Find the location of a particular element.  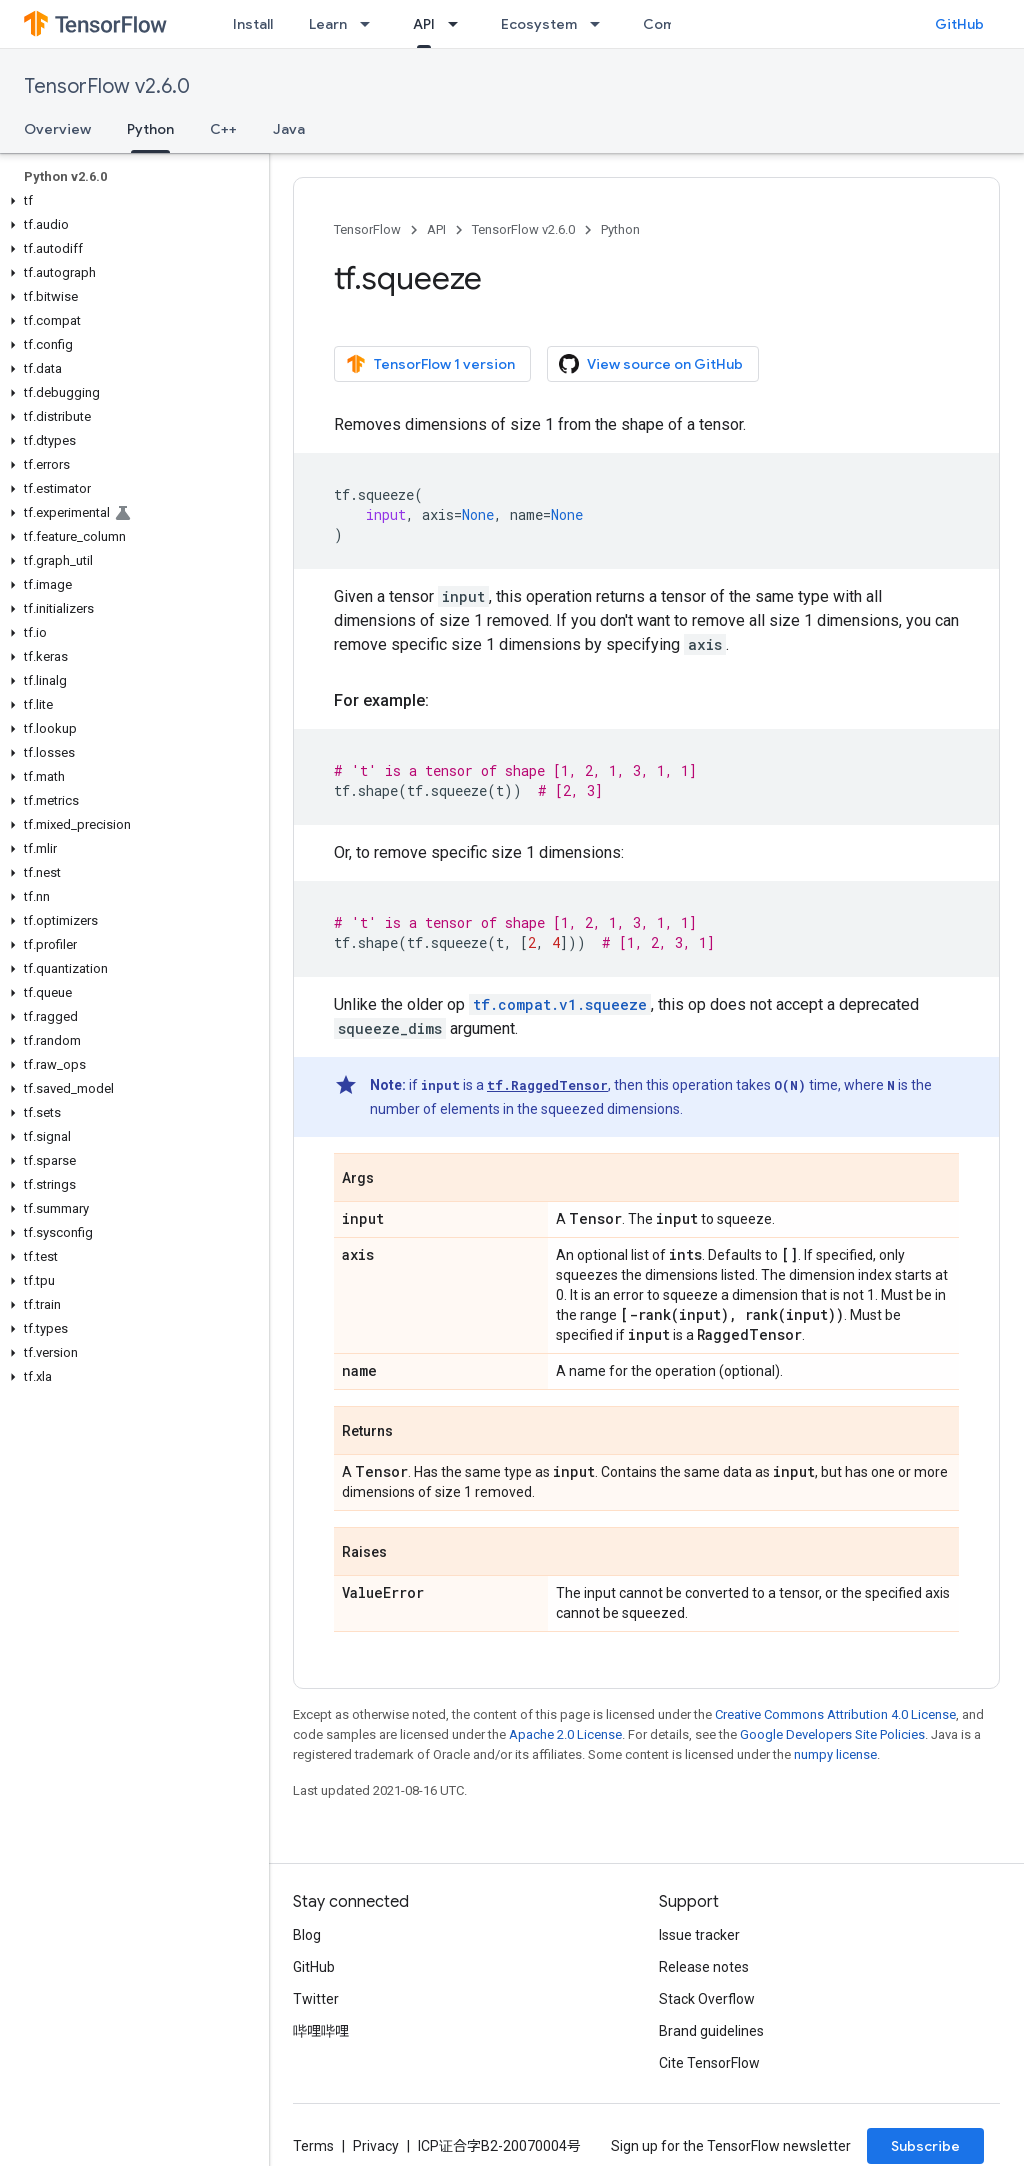

Overview is located at coordinates (57, 129).